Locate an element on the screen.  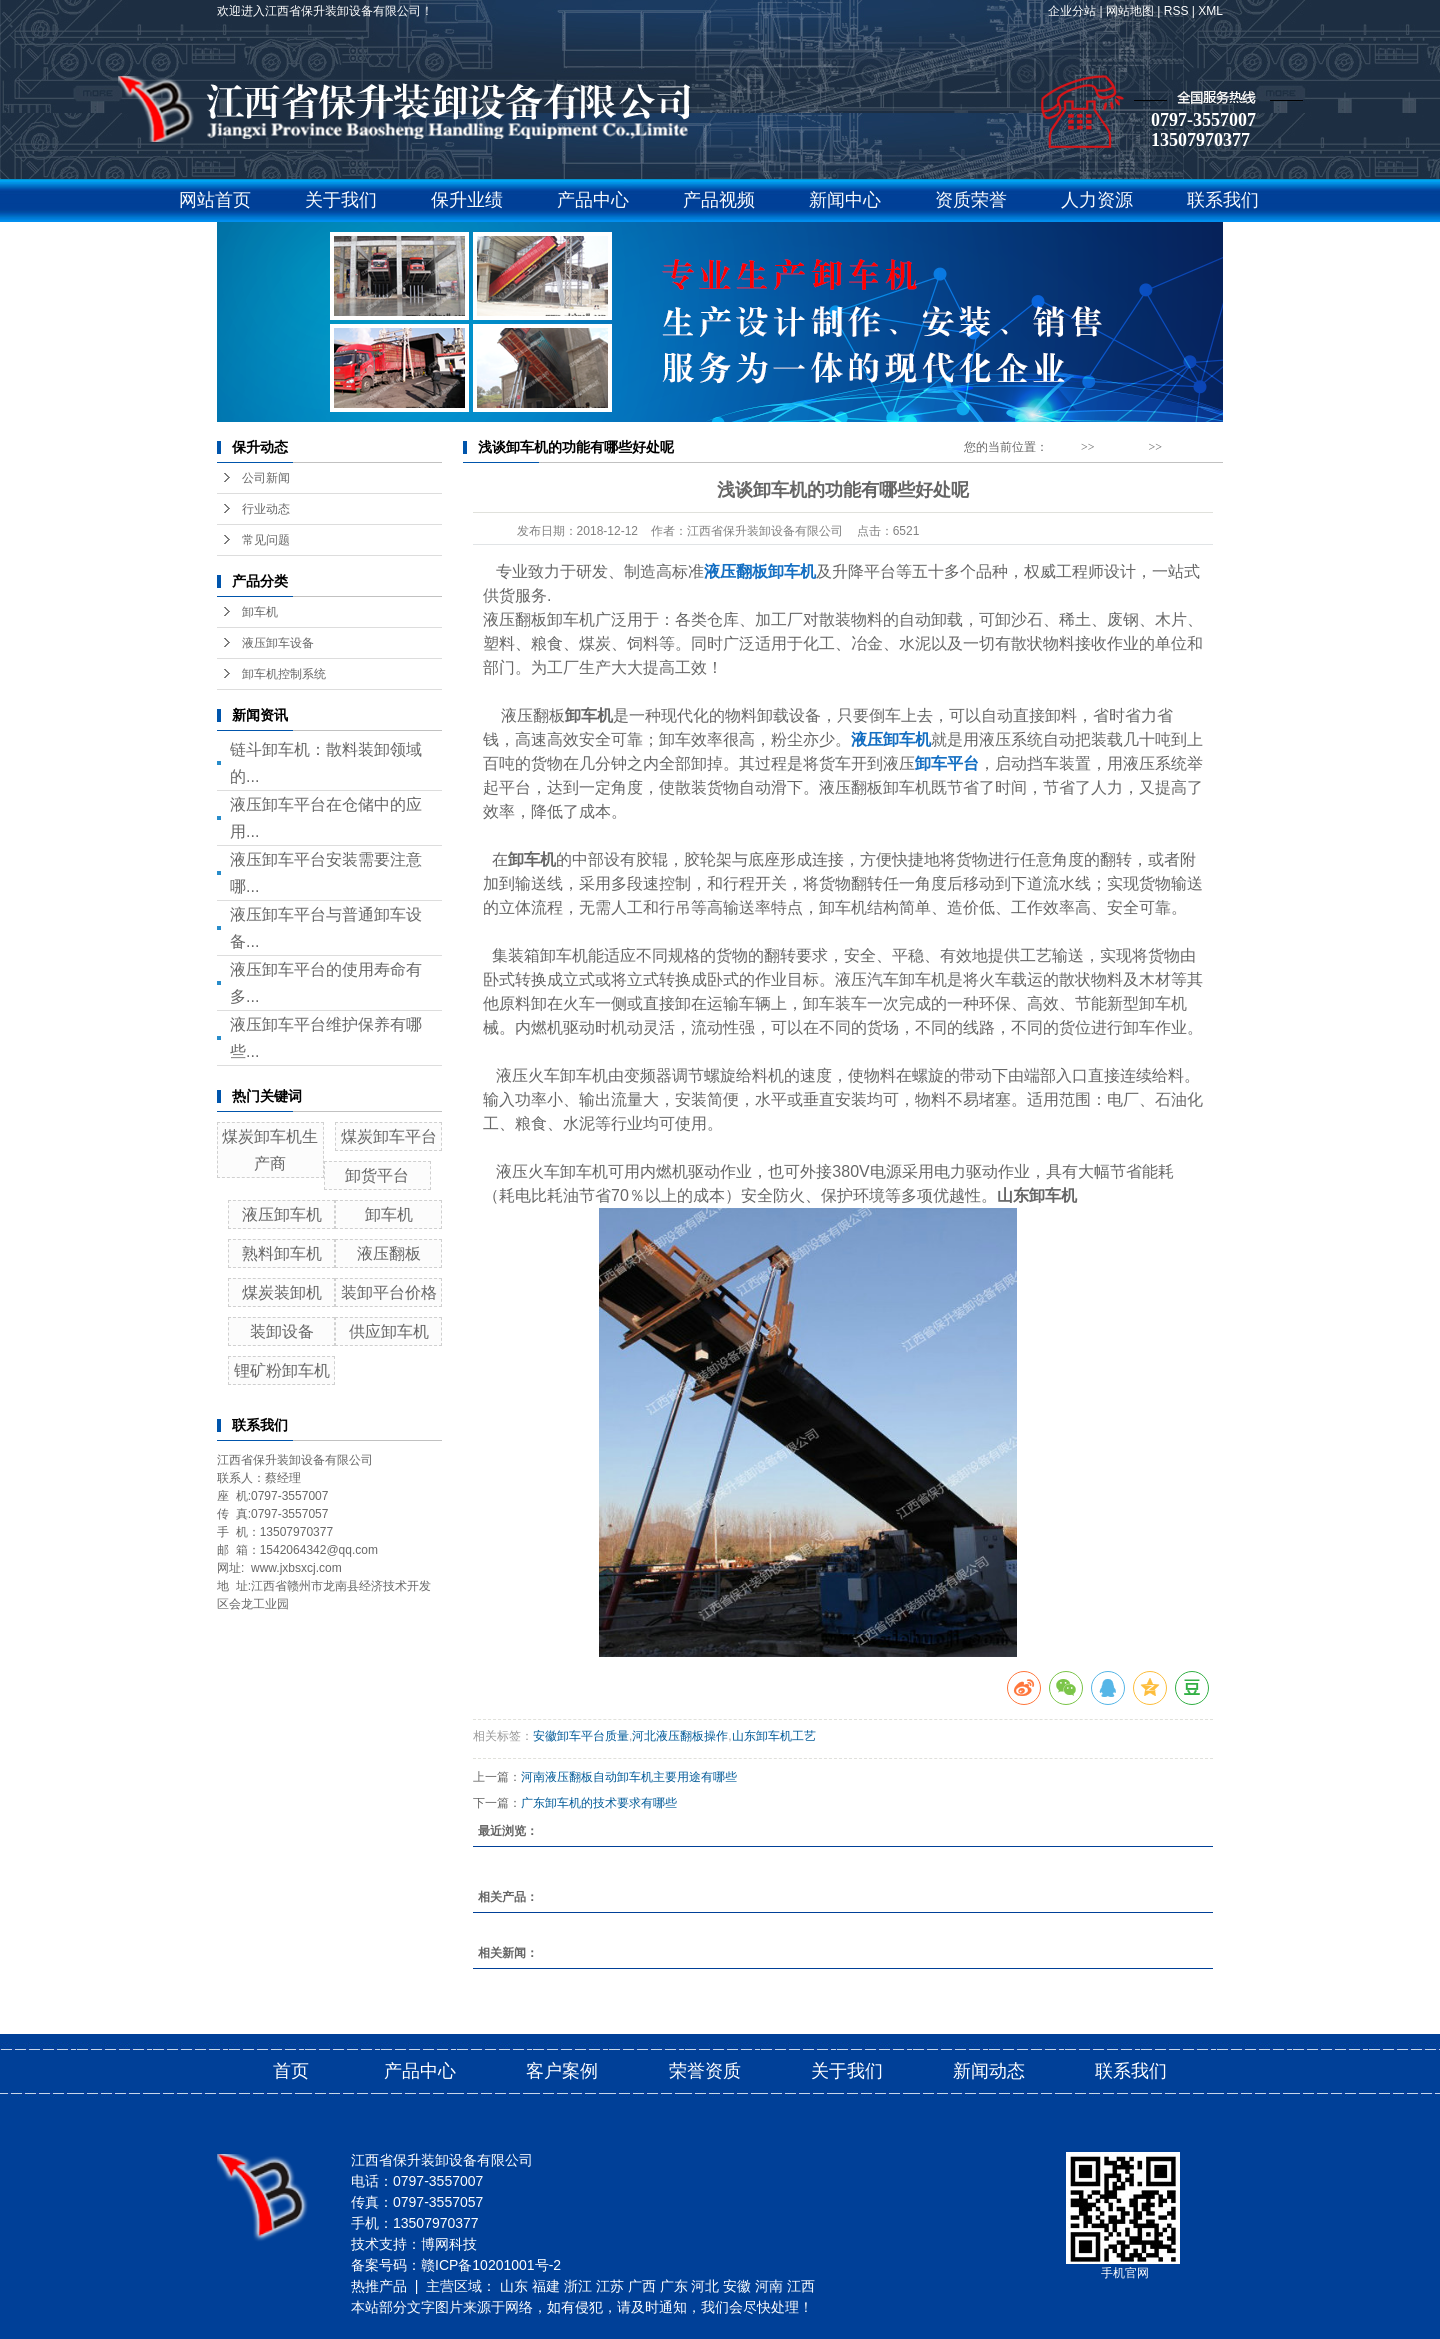
卸车机控制系统 is located at coordinates (284, 674).